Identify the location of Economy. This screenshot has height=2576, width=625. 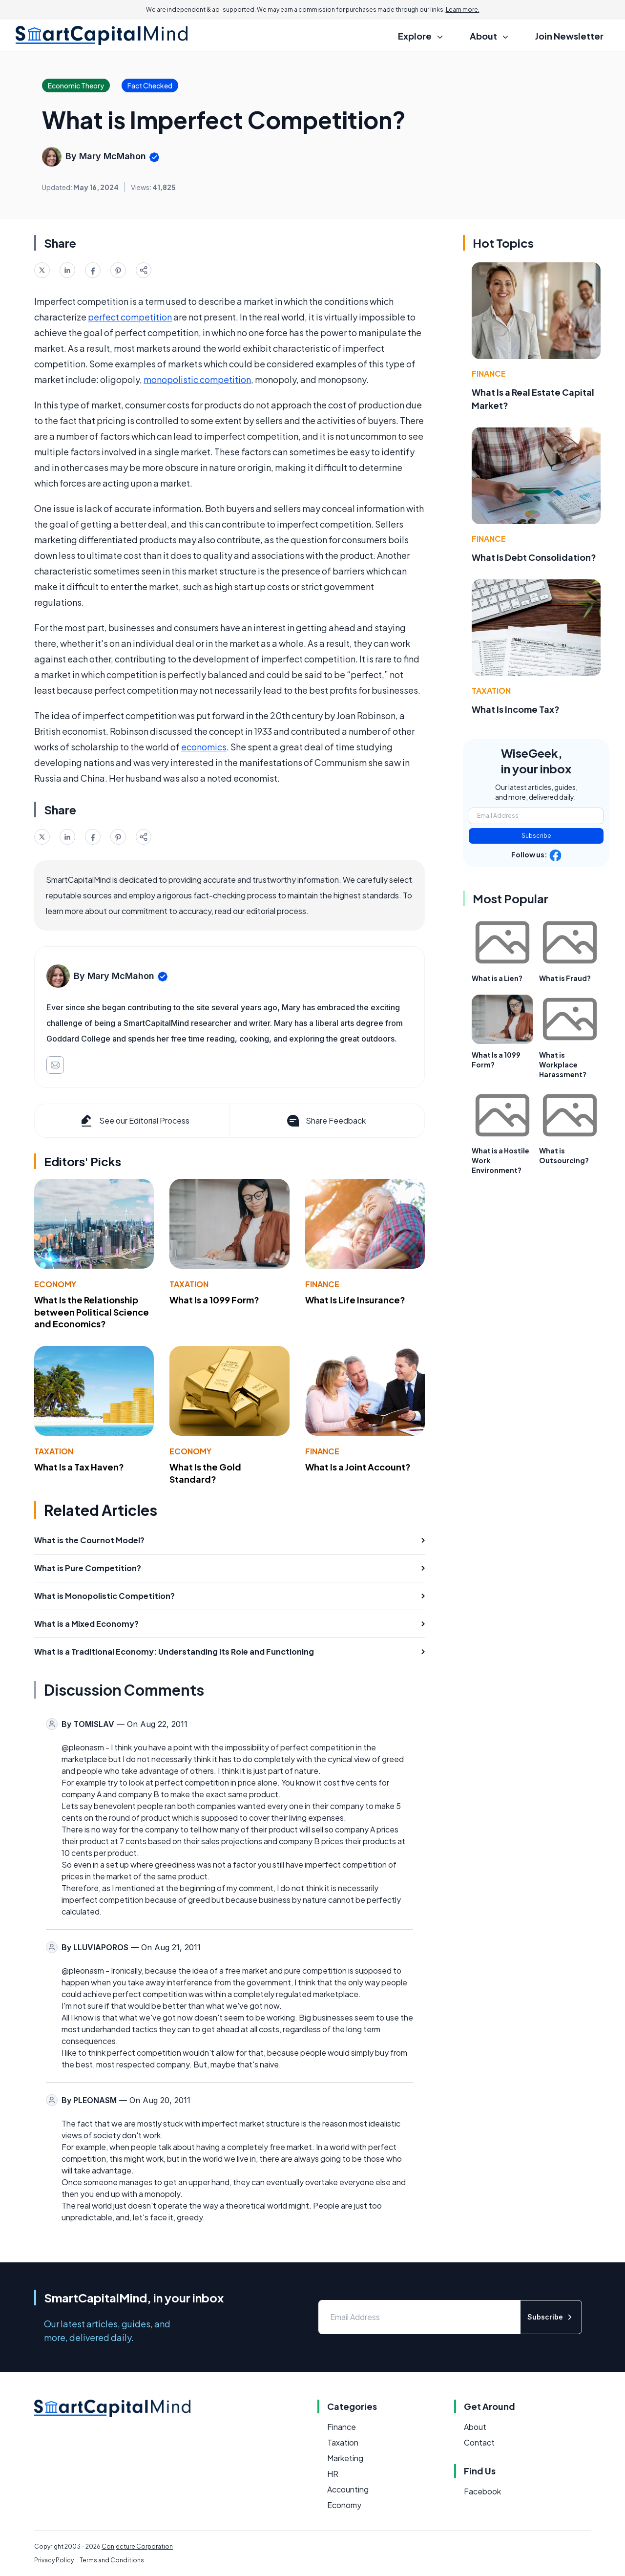
(55, 1284).